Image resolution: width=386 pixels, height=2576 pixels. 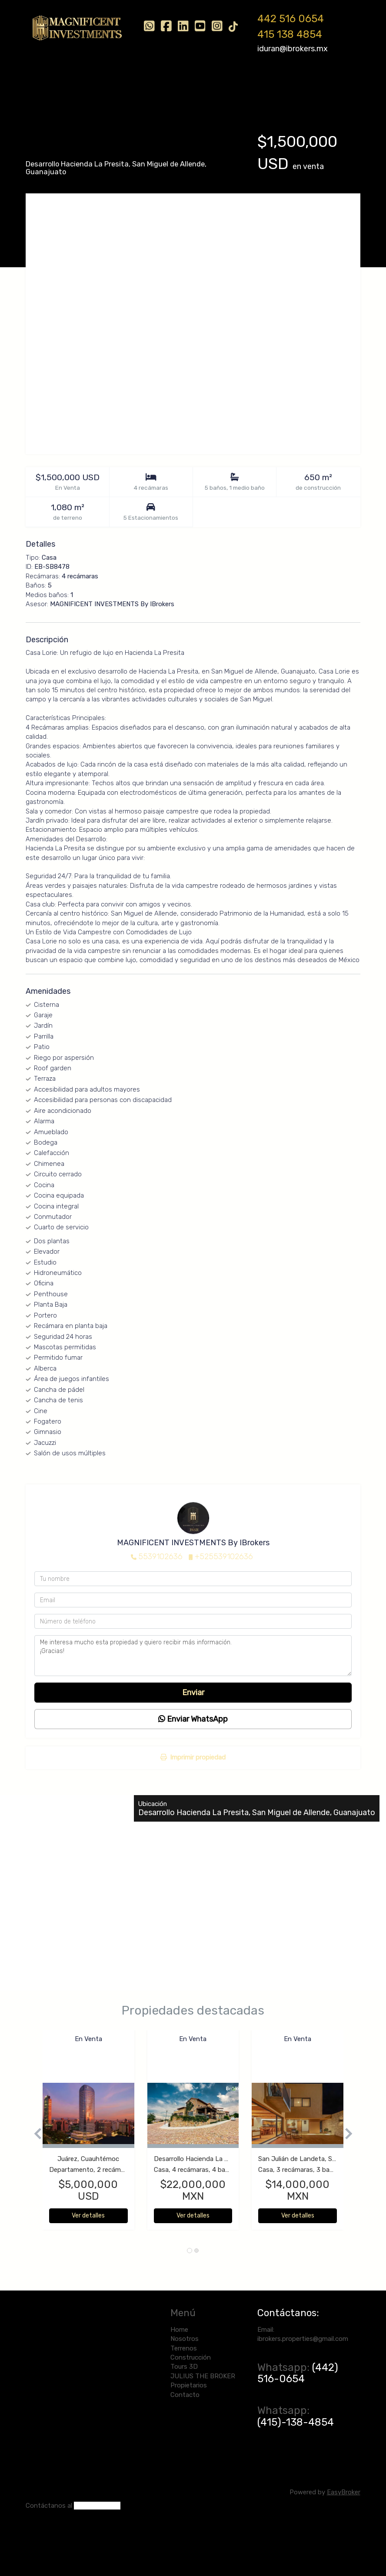 What do you see at coordinates (88, 2215) in the screenshot?
I see `Ver detalles [button]` at bounding box center [88, 2215].